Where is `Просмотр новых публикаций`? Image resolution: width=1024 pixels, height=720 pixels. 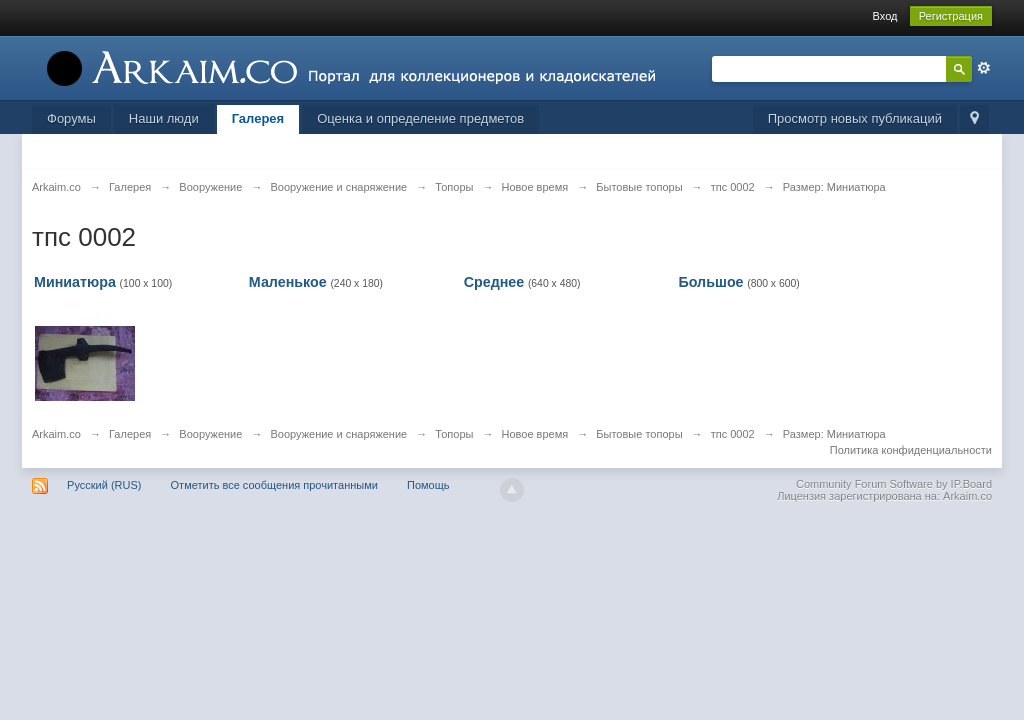 Просмотр новых публикаций is located at coordinates (855, 118).